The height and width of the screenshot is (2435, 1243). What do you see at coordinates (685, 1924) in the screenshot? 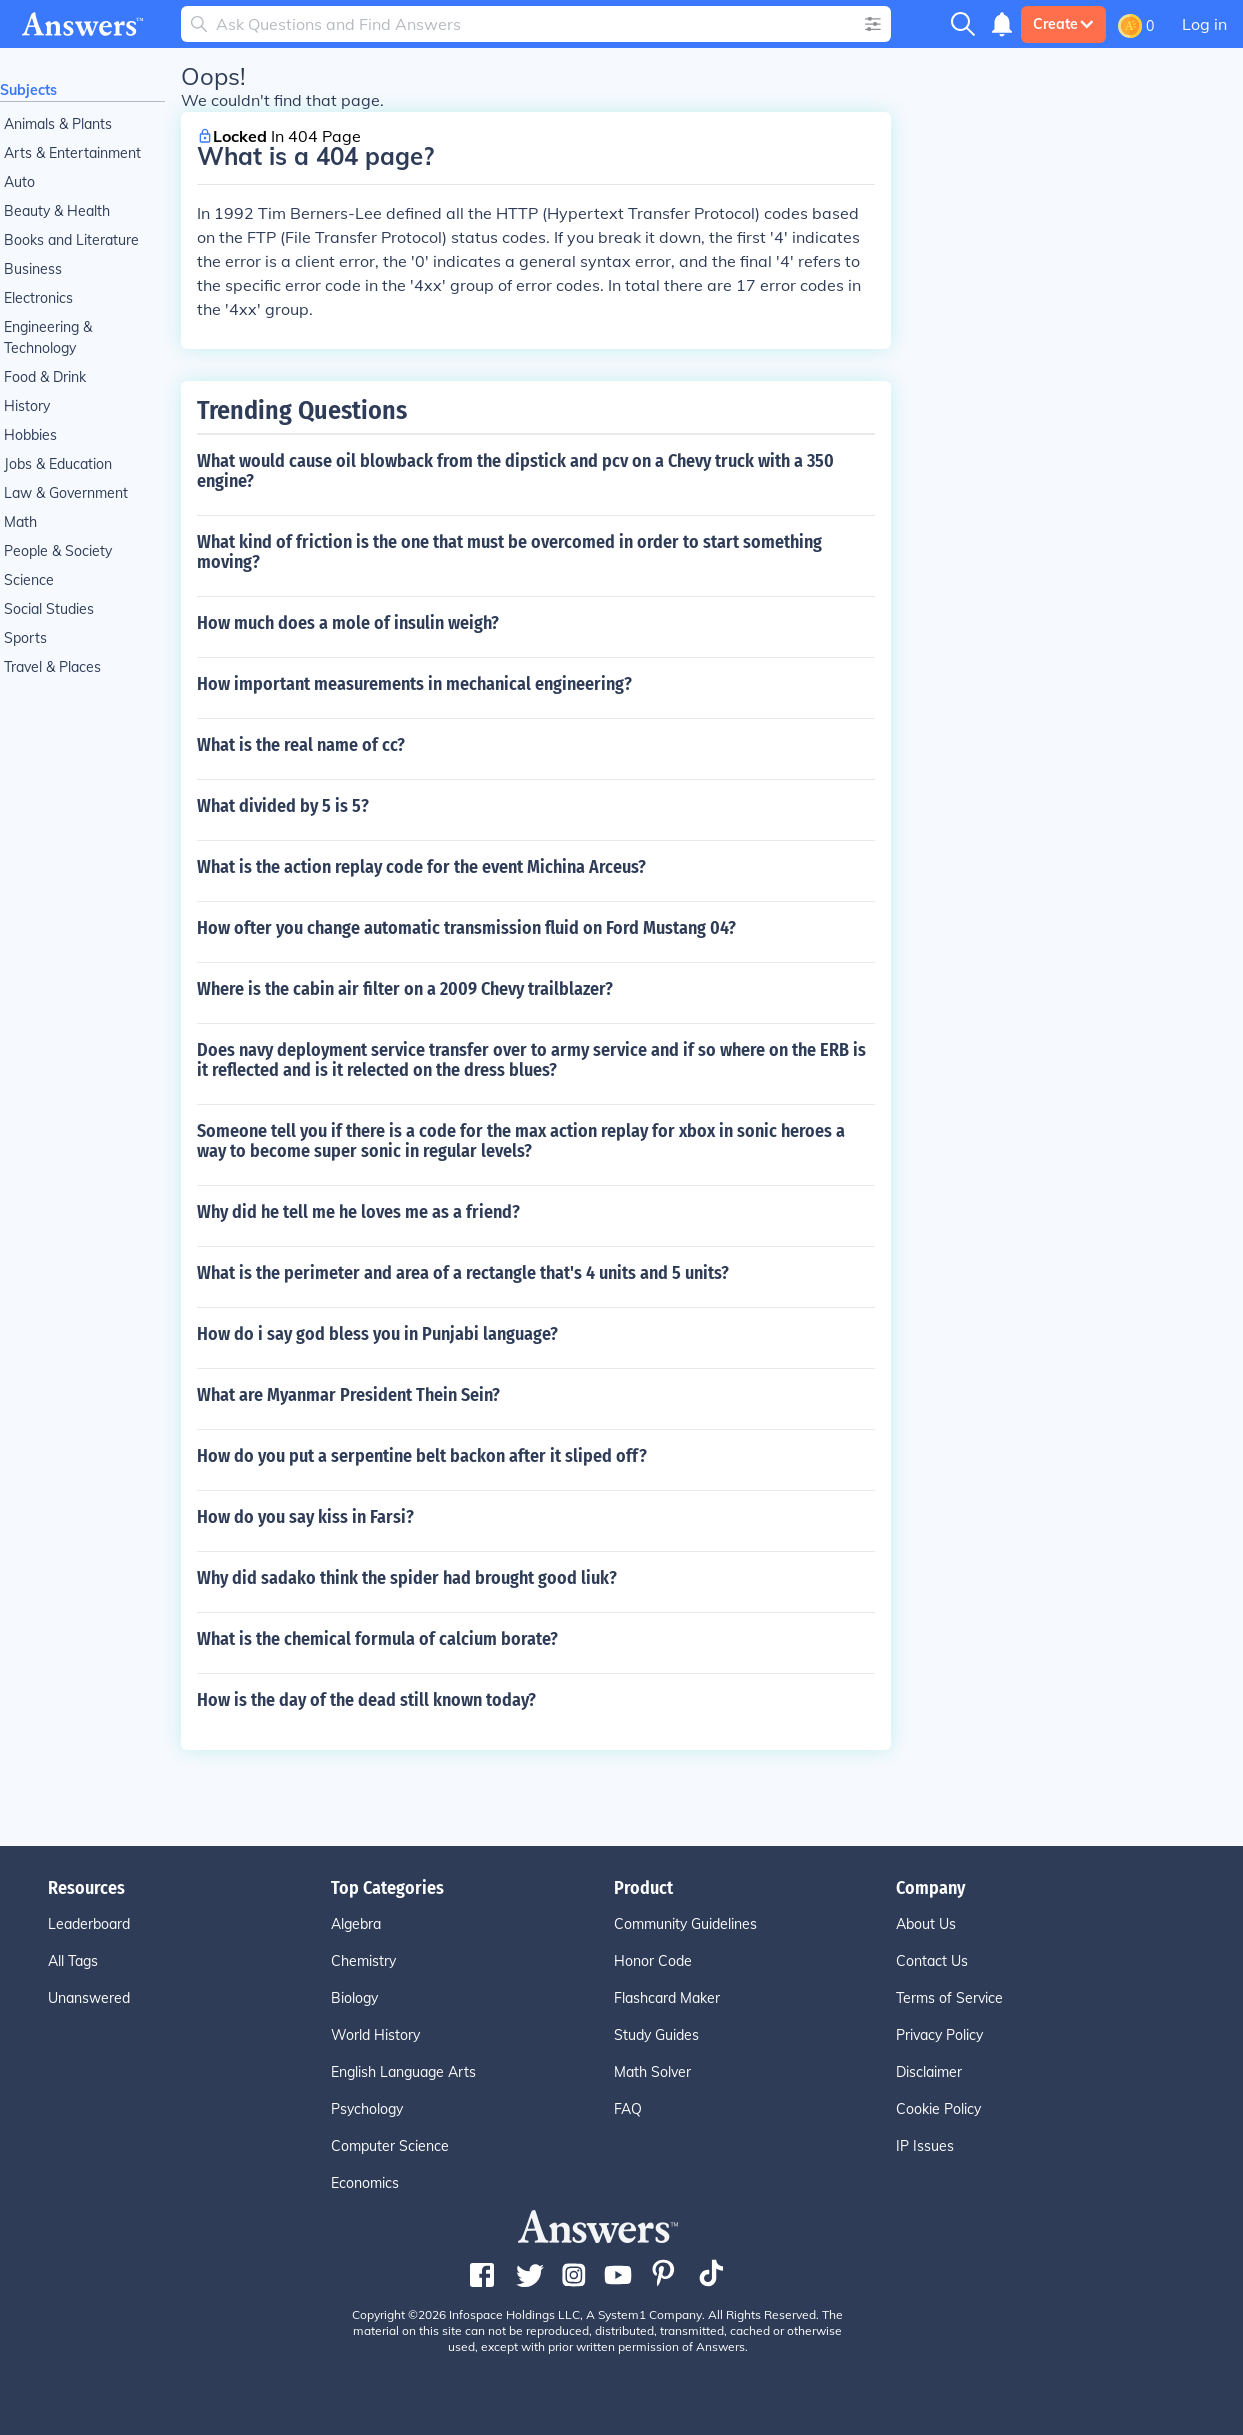
I see `Community Guidelines` at bounding box center [685, 1924].